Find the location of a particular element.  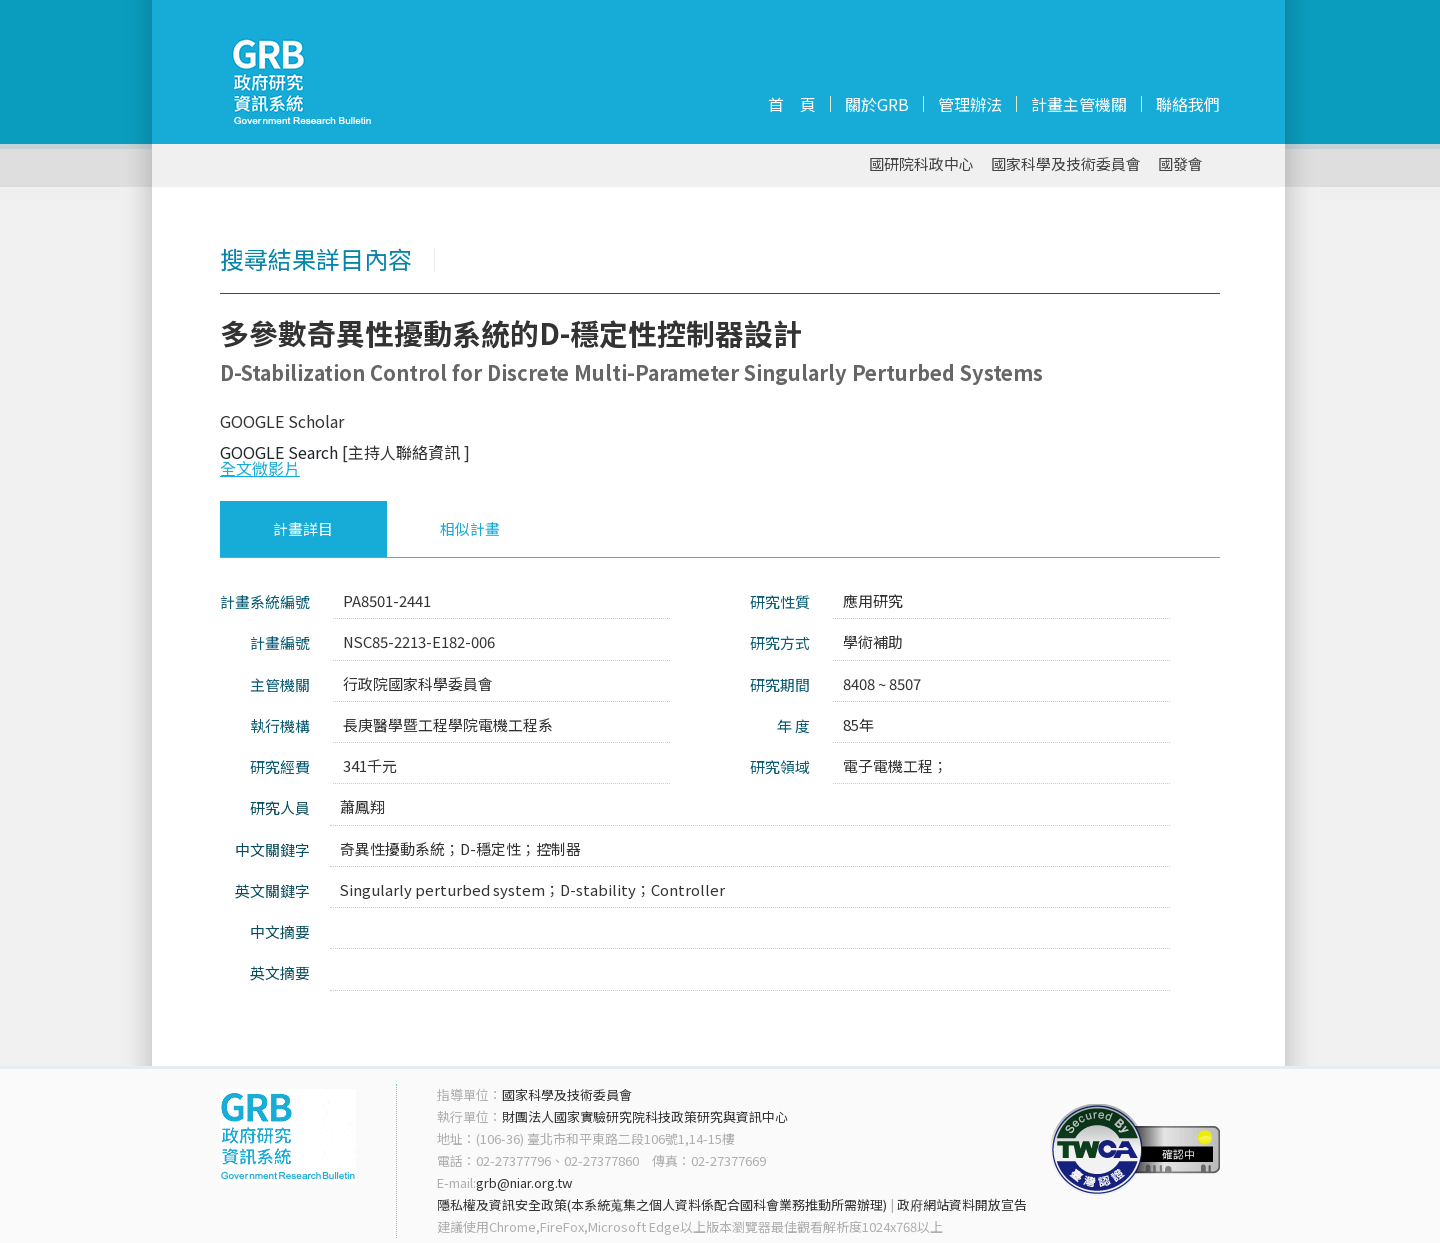

grb@niar.org.tw is located at coordinates (524, 1182).